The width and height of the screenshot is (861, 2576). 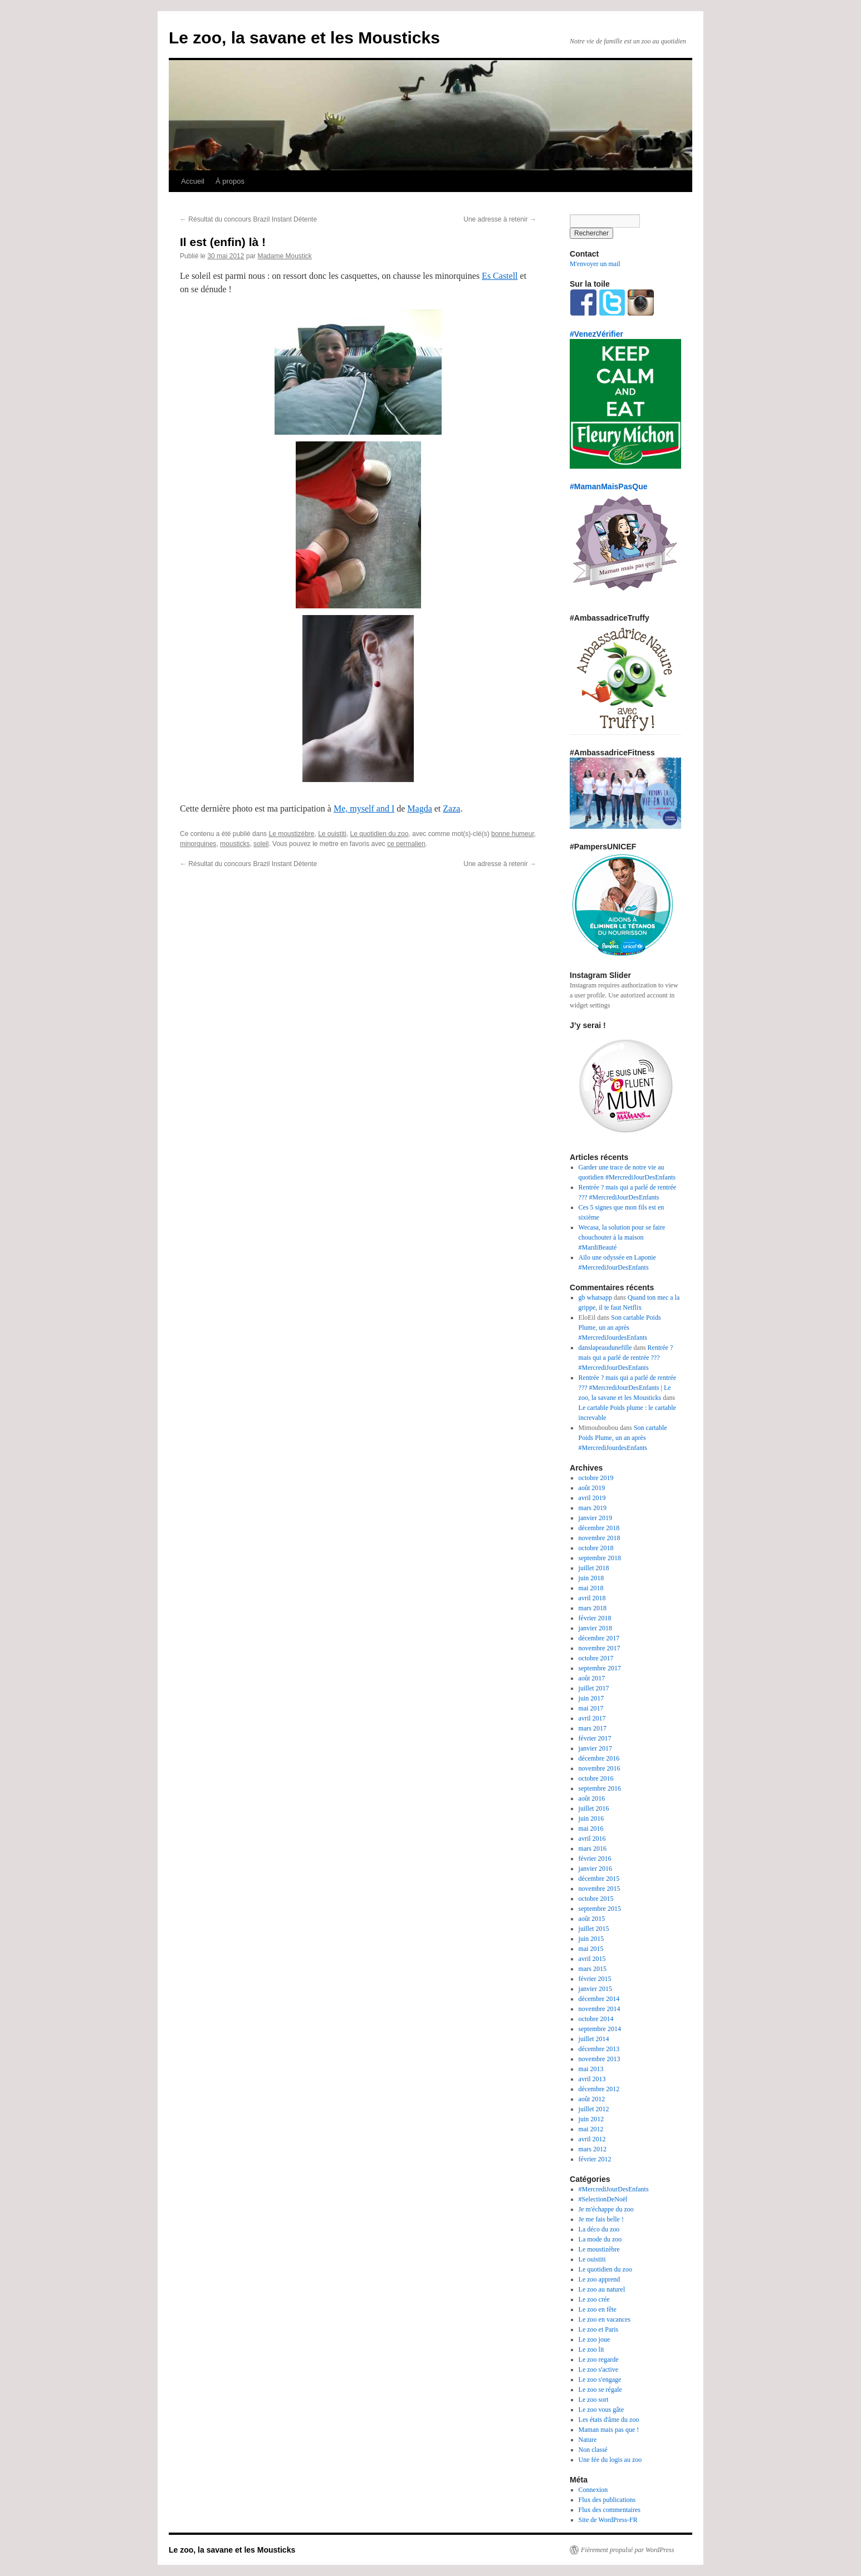 I want to click on Le zoo et Paris, so click(x=599, y=2329).